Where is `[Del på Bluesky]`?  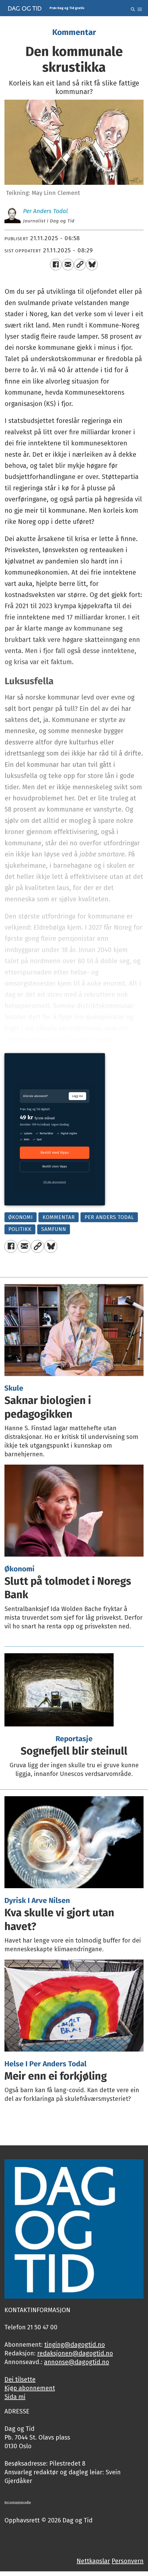 [Del på Bluesky] is located at coordinates (92, 265).